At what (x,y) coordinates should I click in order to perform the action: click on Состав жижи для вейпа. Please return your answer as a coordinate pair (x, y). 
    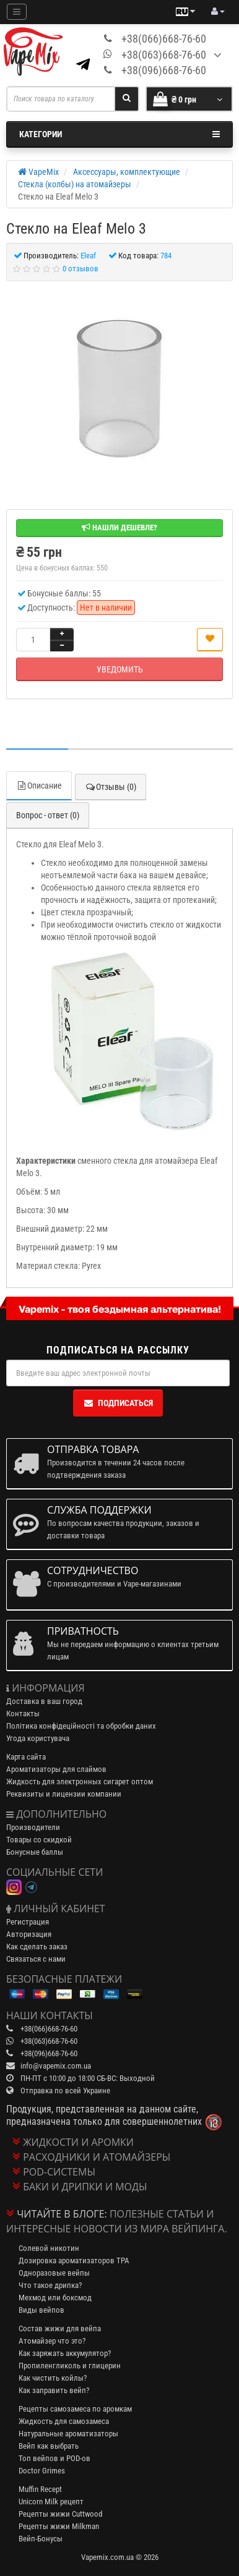
    Looking at the image, I should click on (60, 2328).